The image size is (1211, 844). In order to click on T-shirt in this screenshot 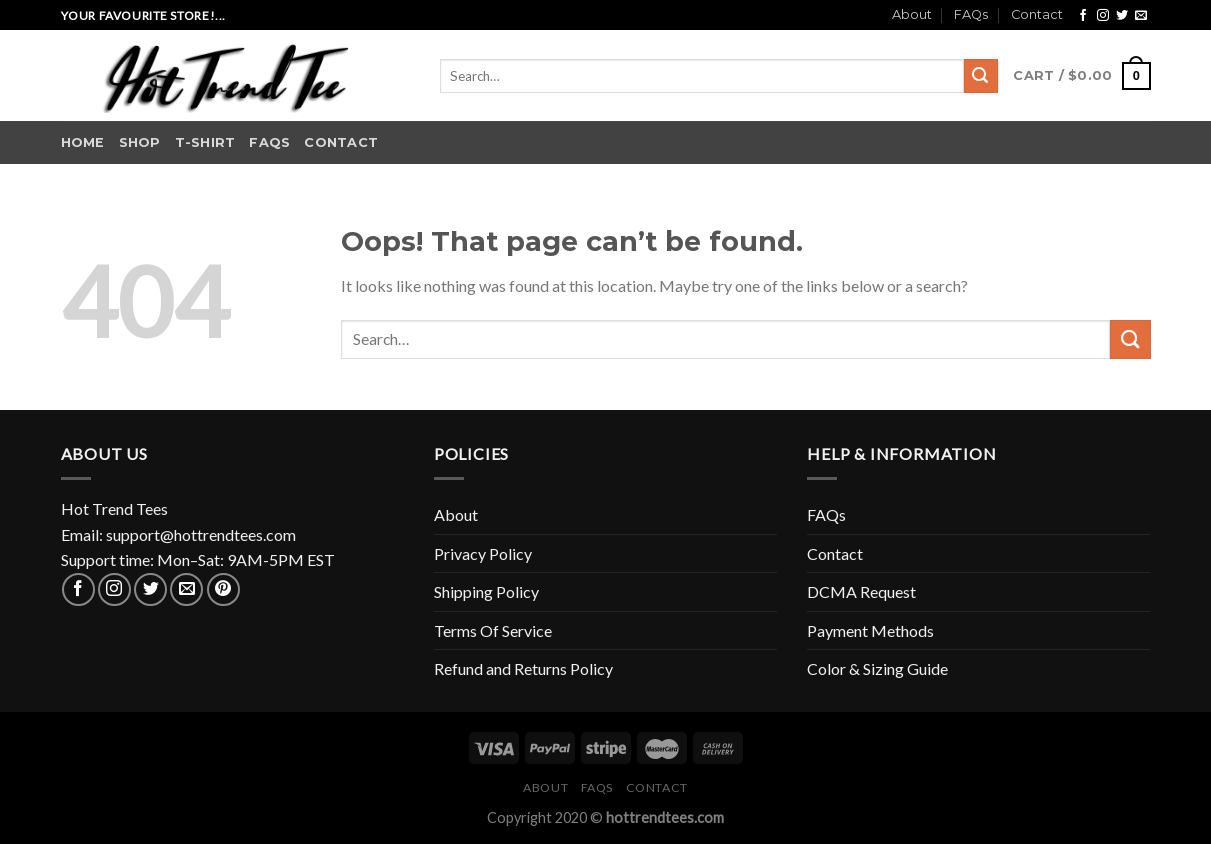, I will do `click(205, 142)`.